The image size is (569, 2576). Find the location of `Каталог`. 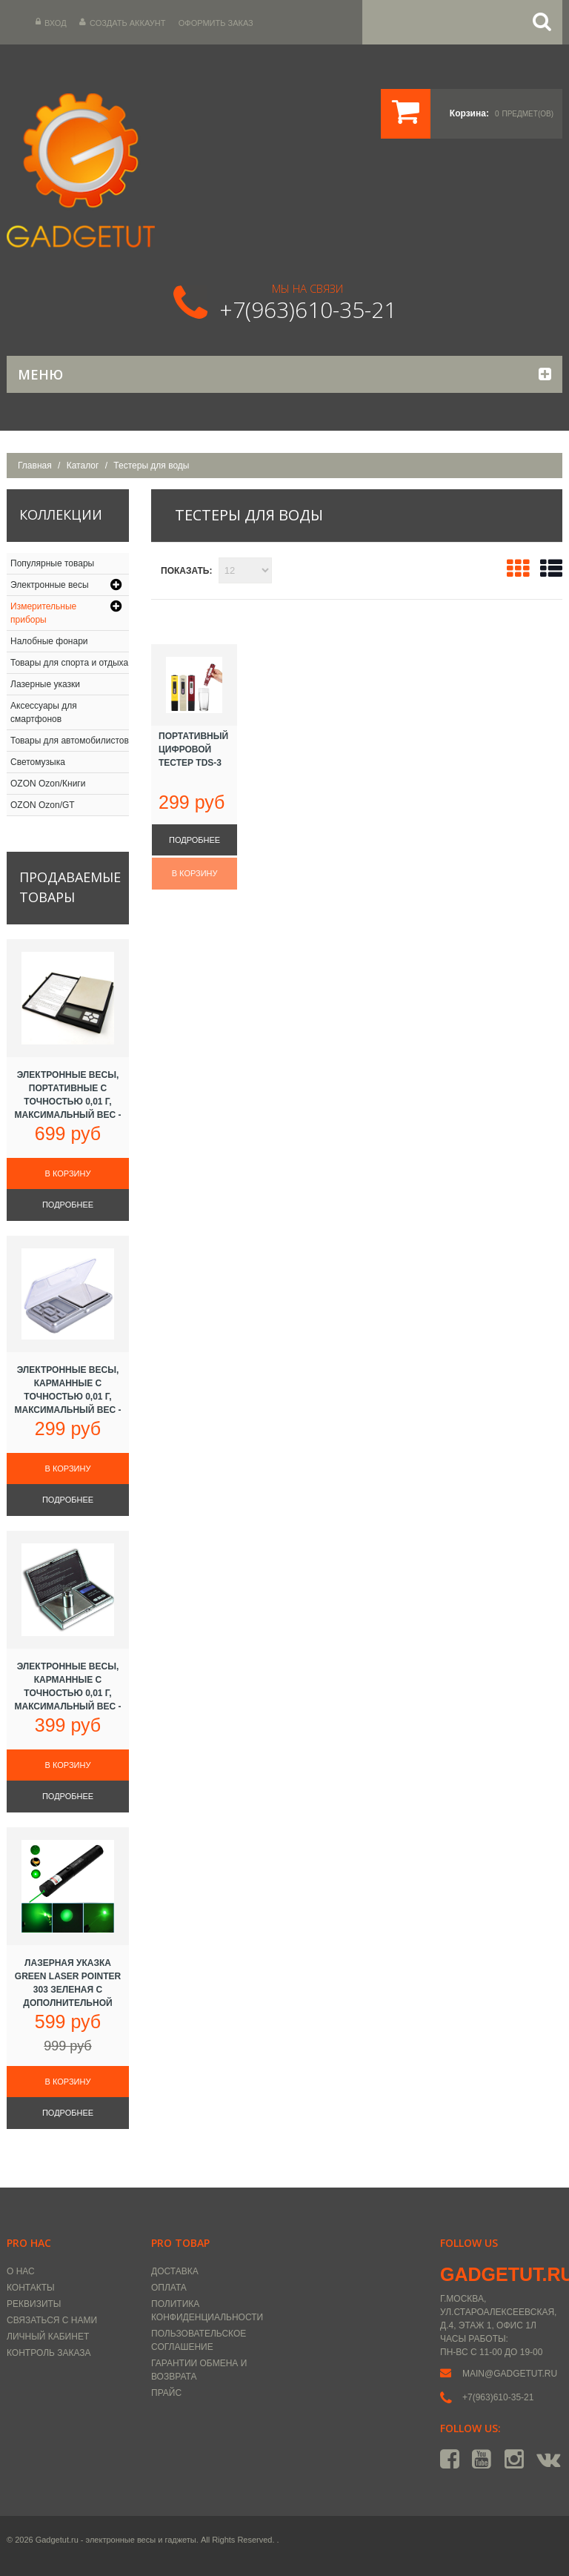

Каталог is located at coordinates (83, 465).